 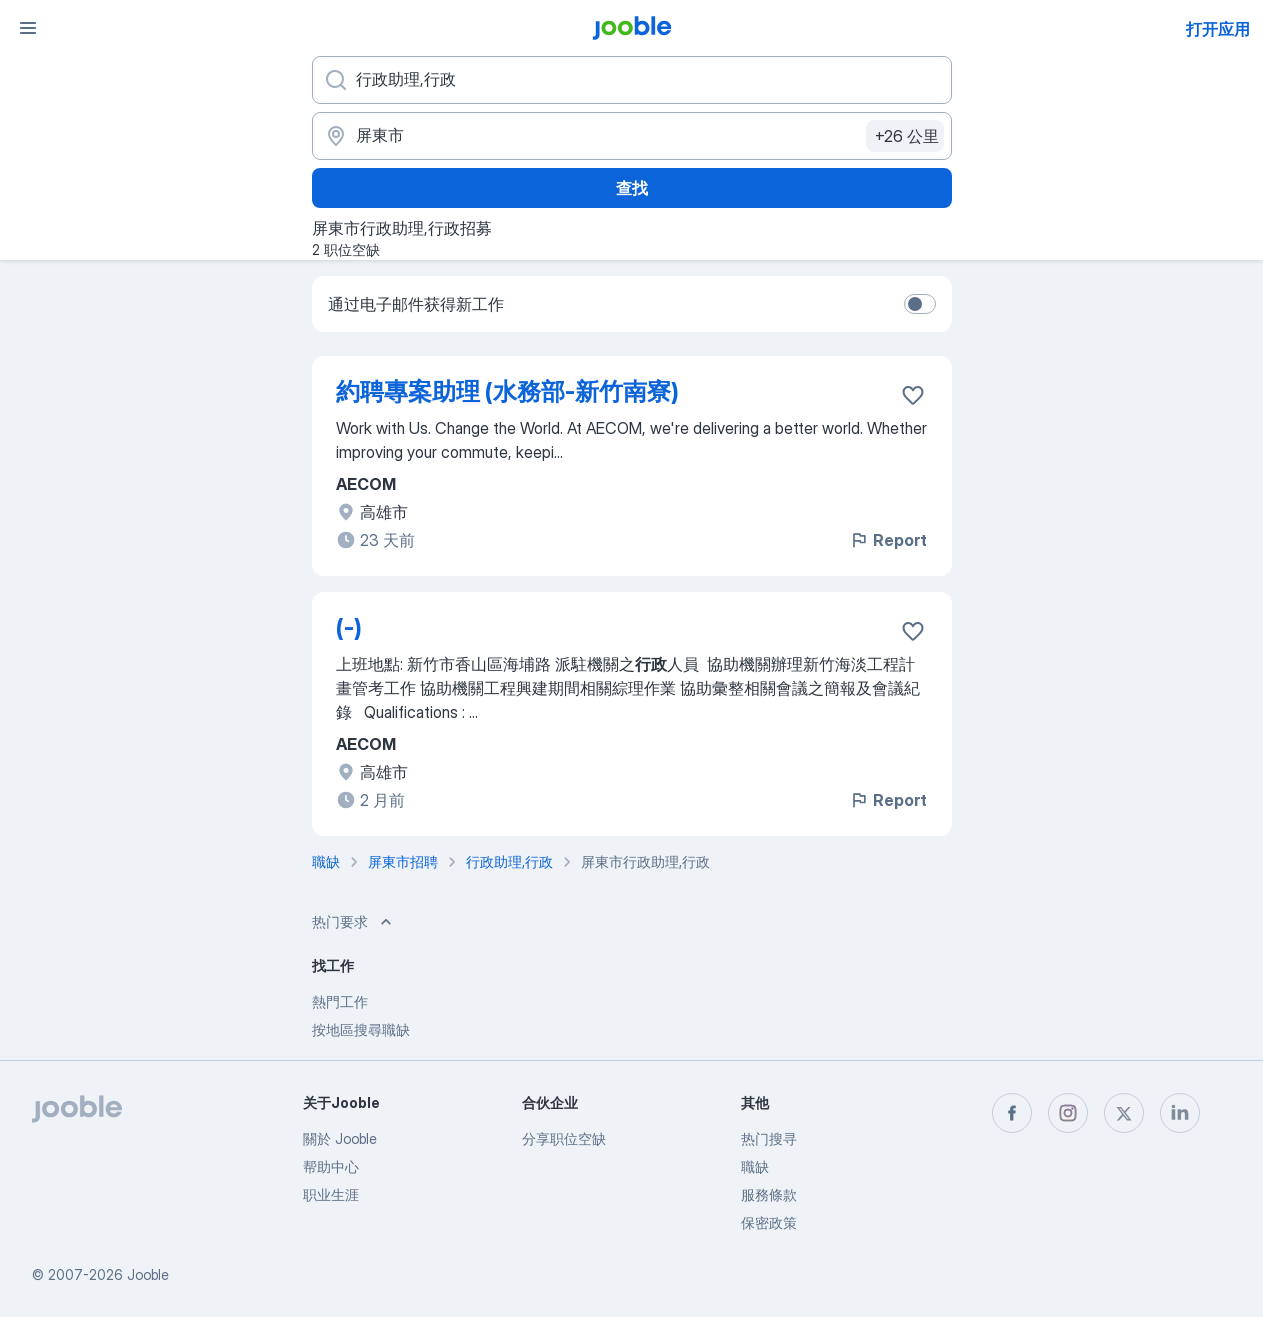 I want to click on 查找, so click(x=632, y=188).